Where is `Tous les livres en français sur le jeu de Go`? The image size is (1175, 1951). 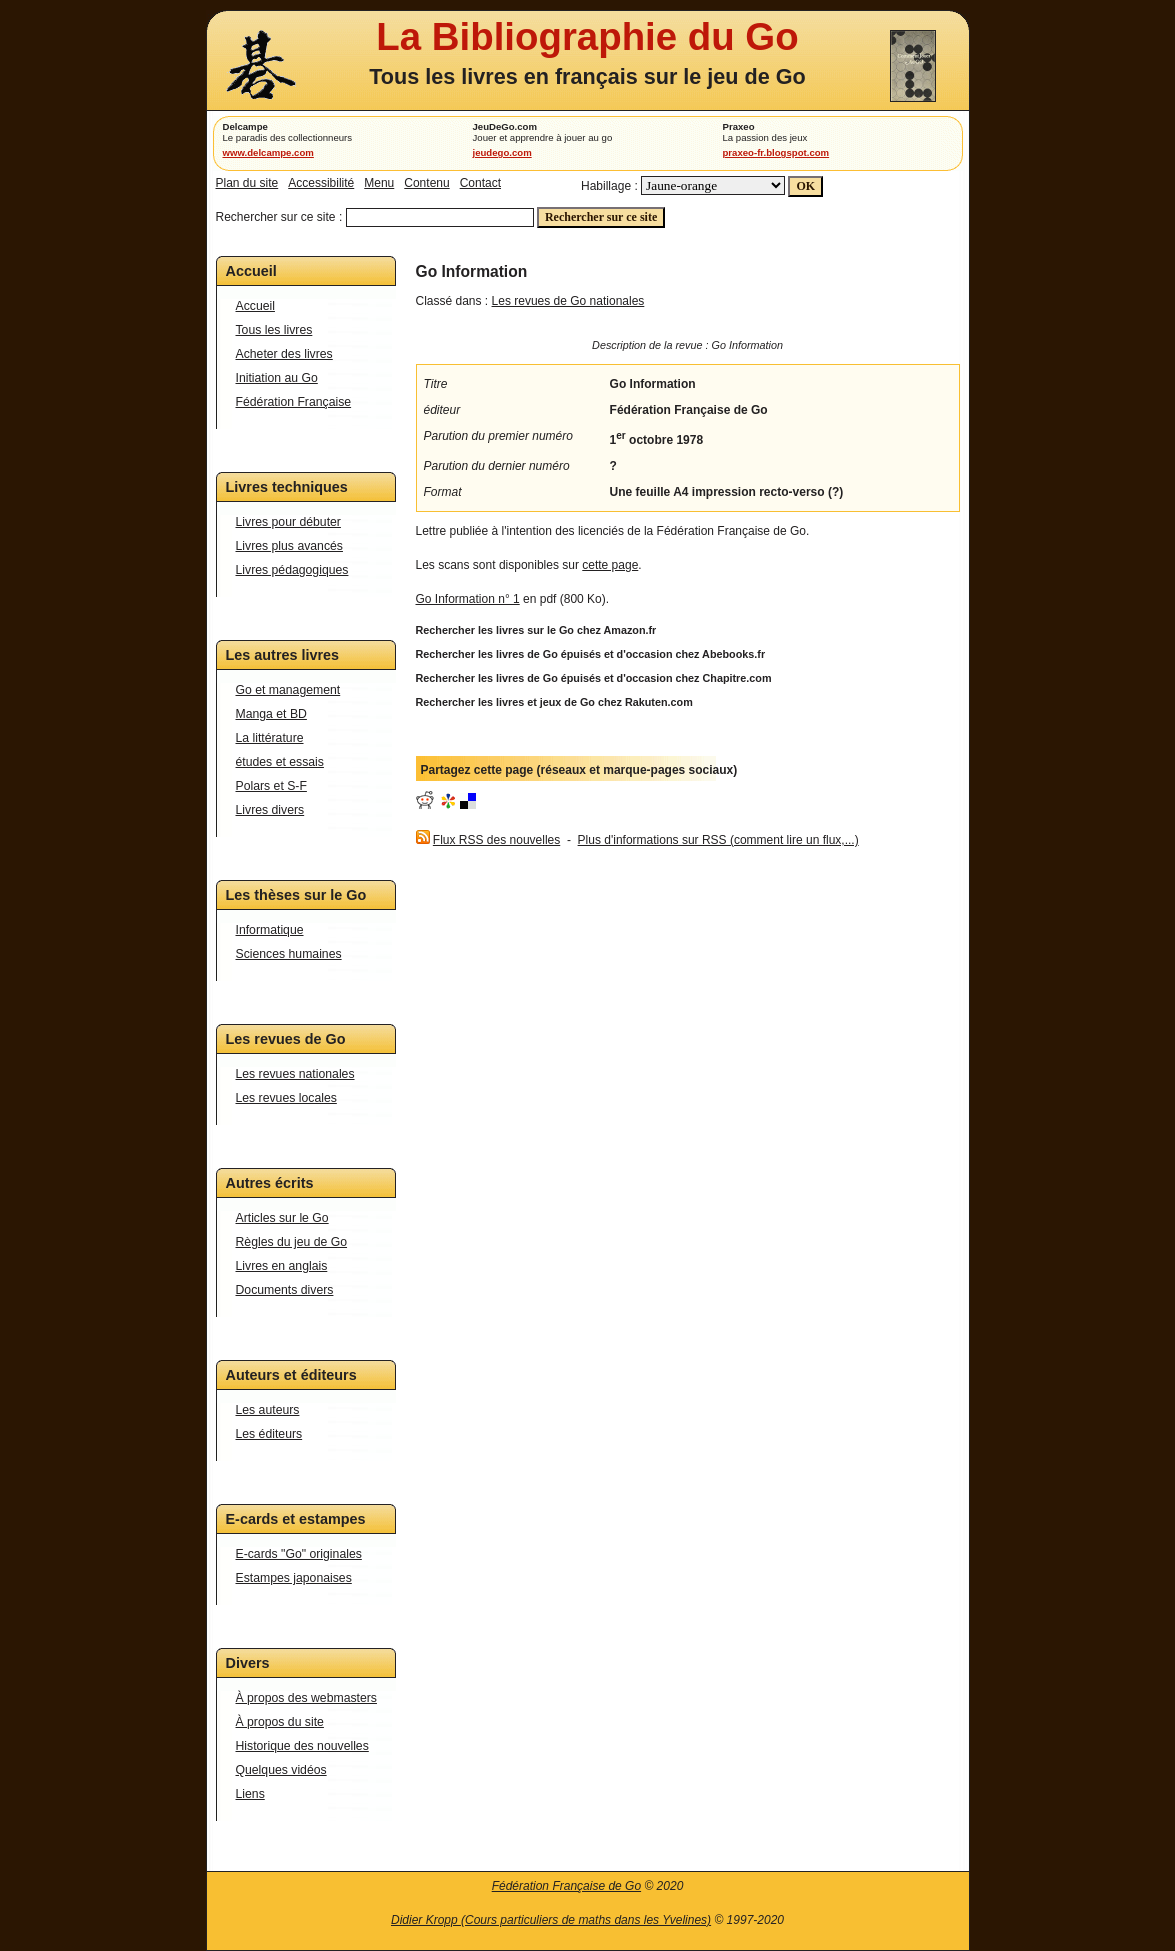
Tous les livres en français sur le jeu de Go is located at coordinates (587, 76).